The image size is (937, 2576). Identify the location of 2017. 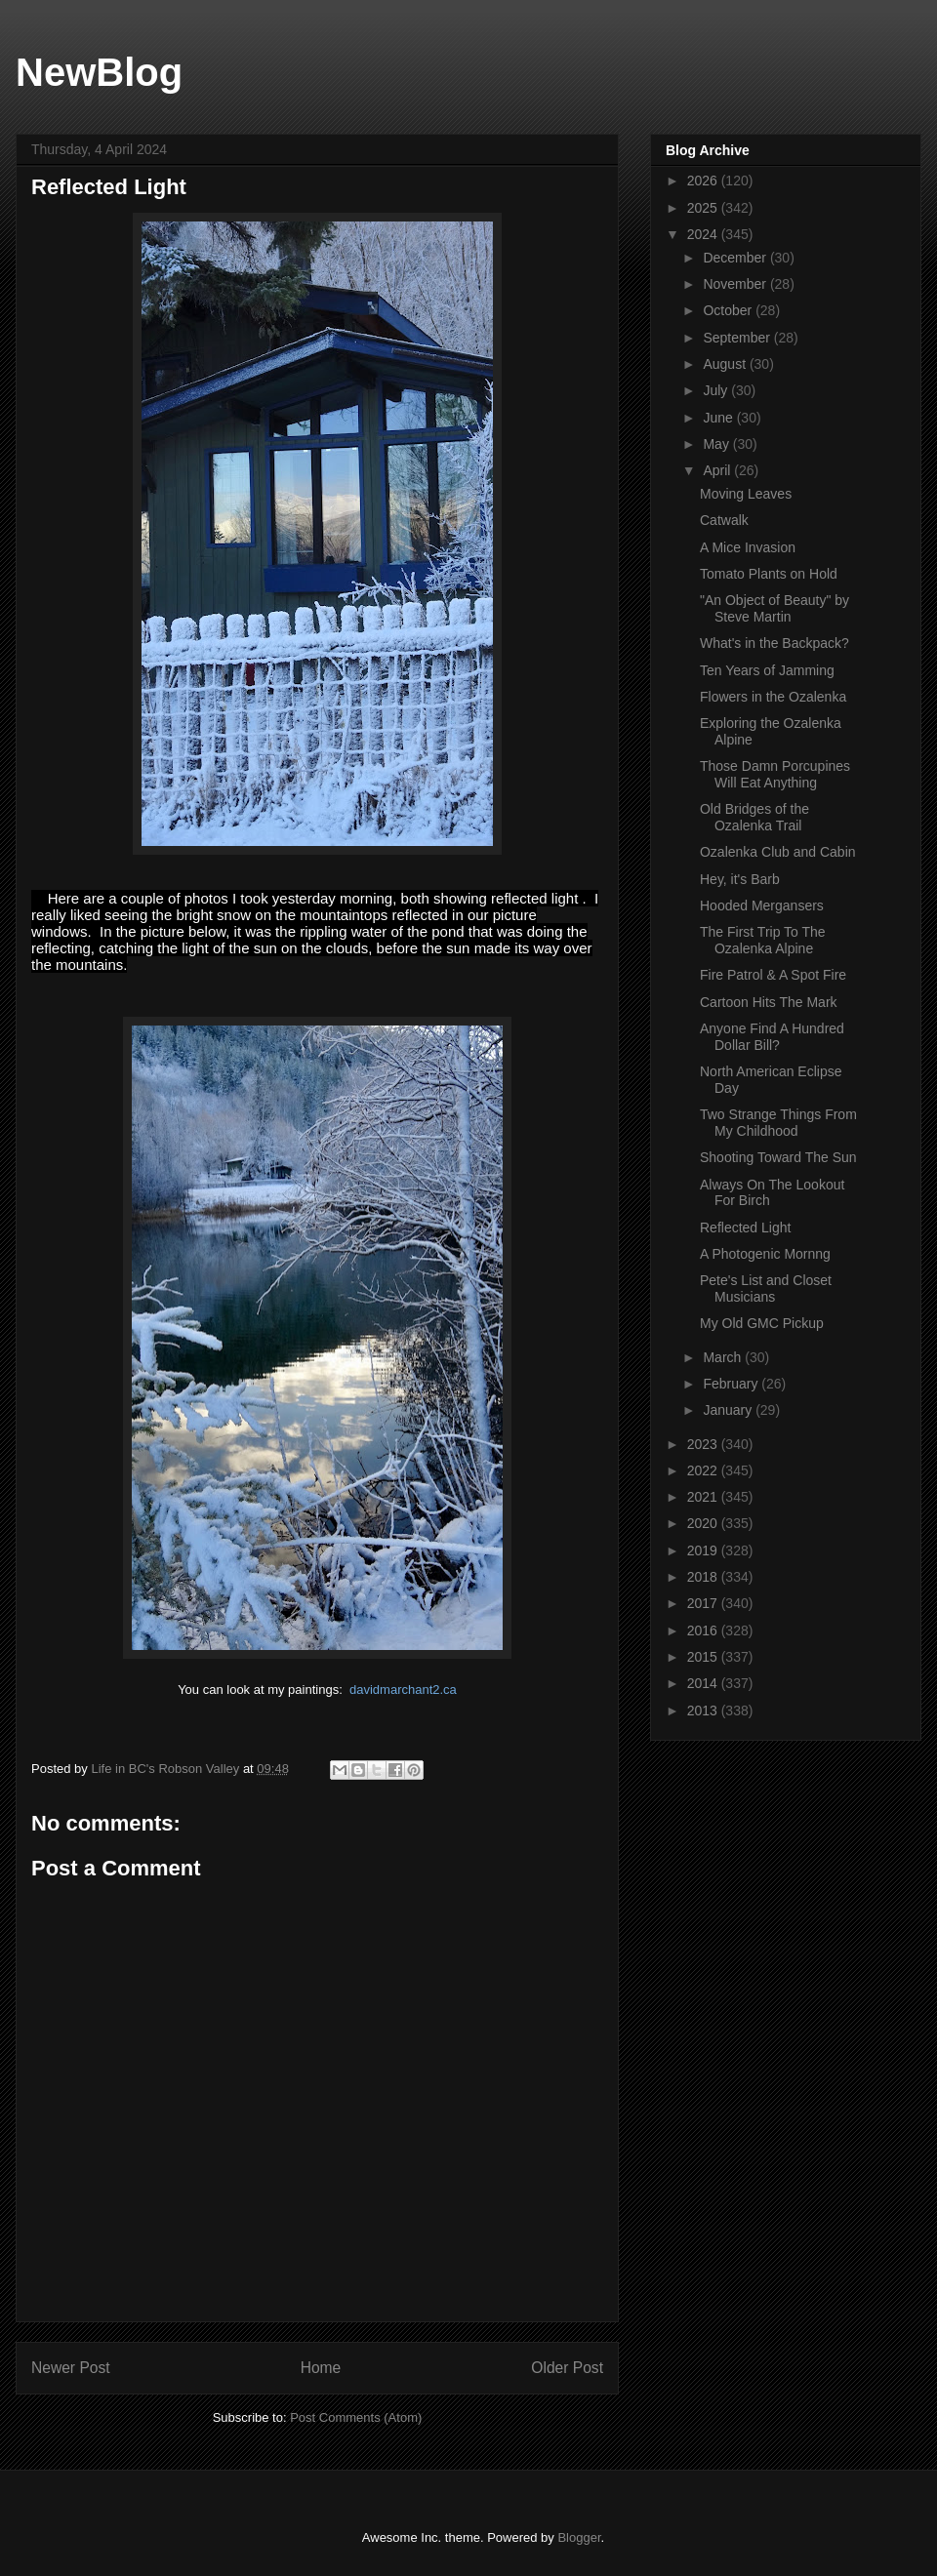
(704, 1603).